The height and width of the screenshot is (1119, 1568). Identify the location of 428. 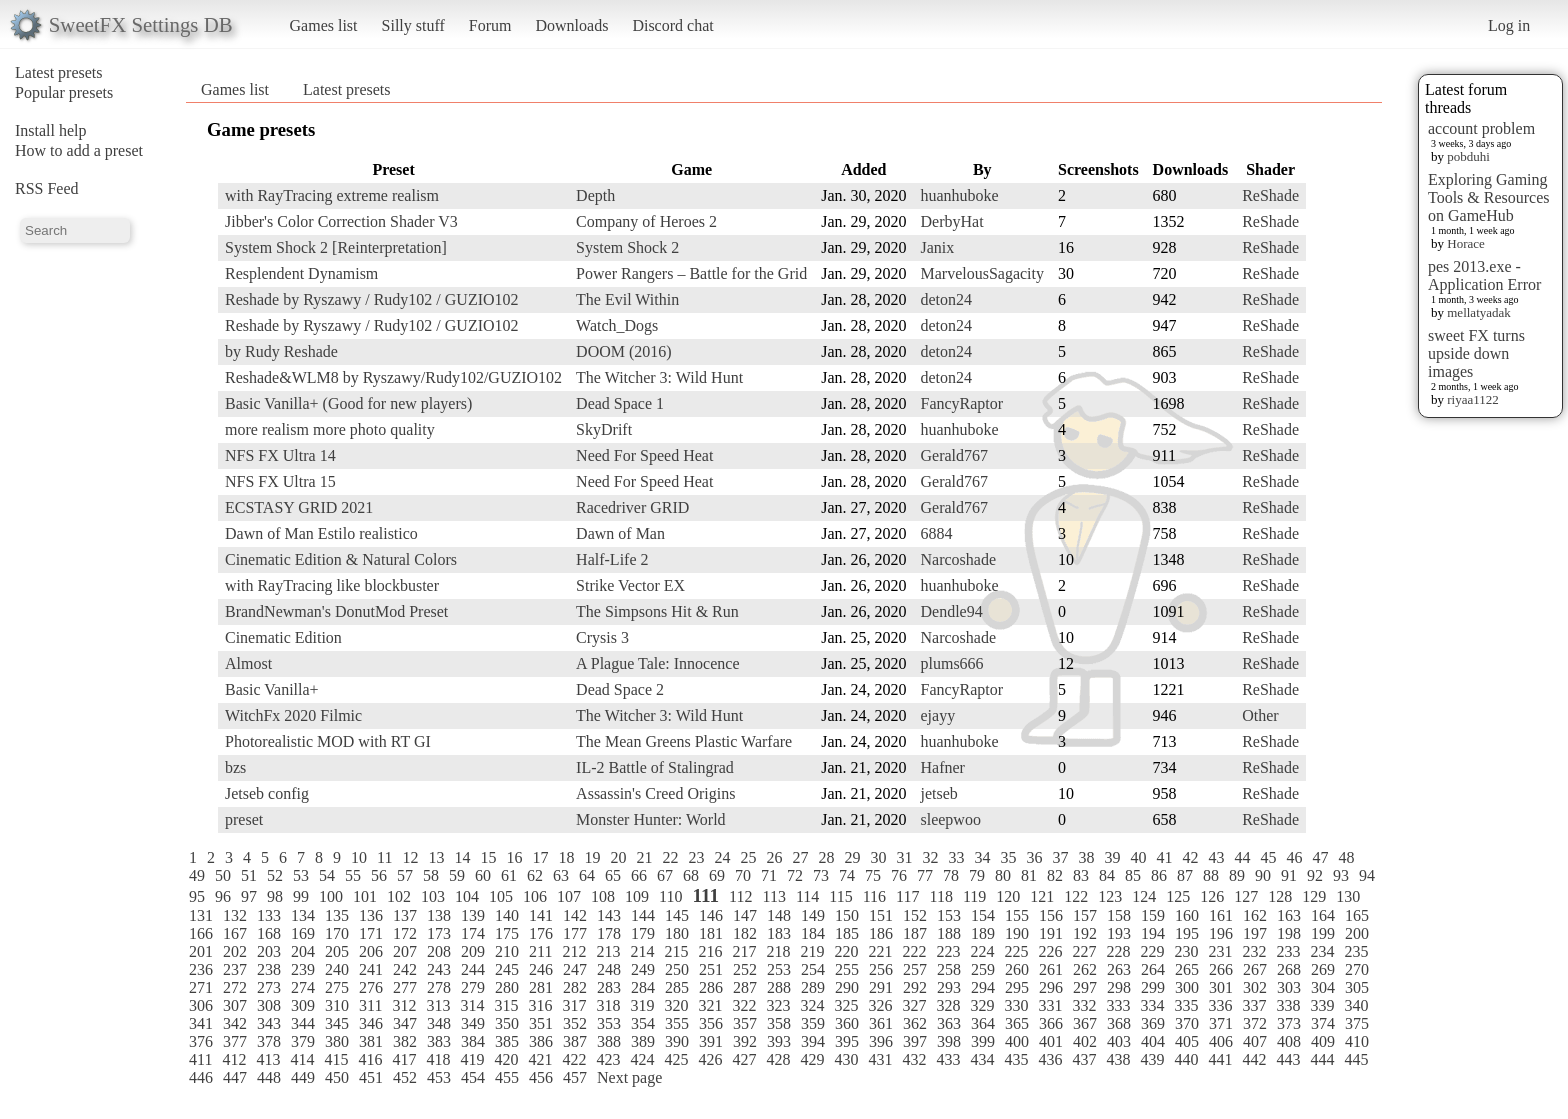
(778, 1059).